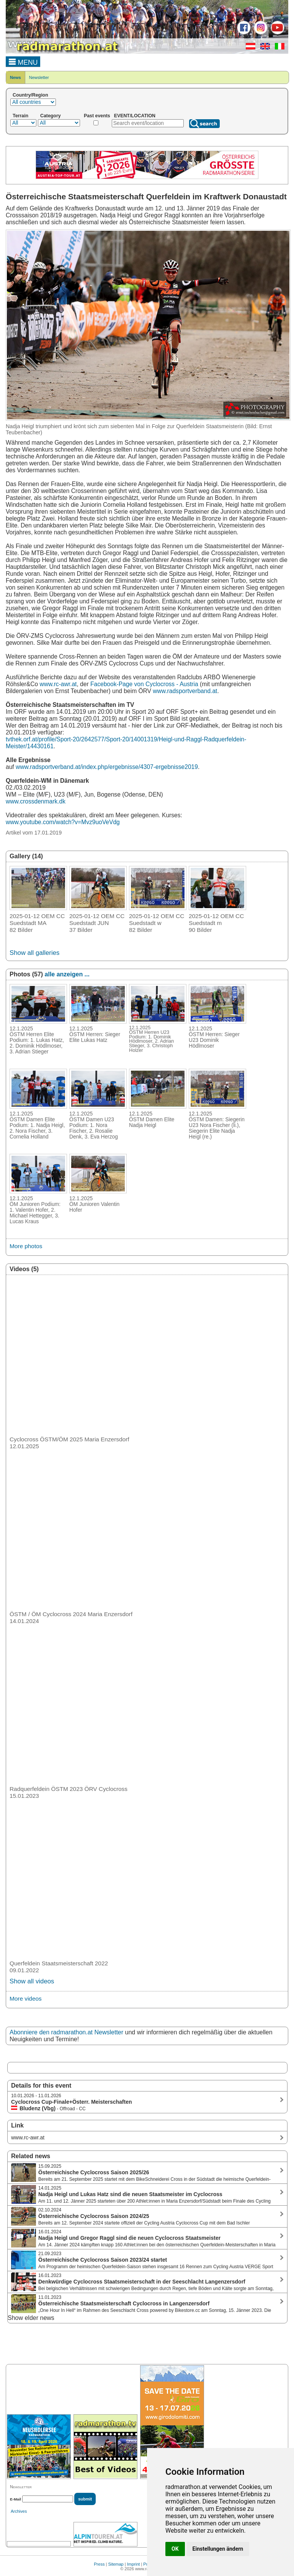  Describe the element at coordinates (175, 2549) in the screenshot. I see `OK [button]` at that location.